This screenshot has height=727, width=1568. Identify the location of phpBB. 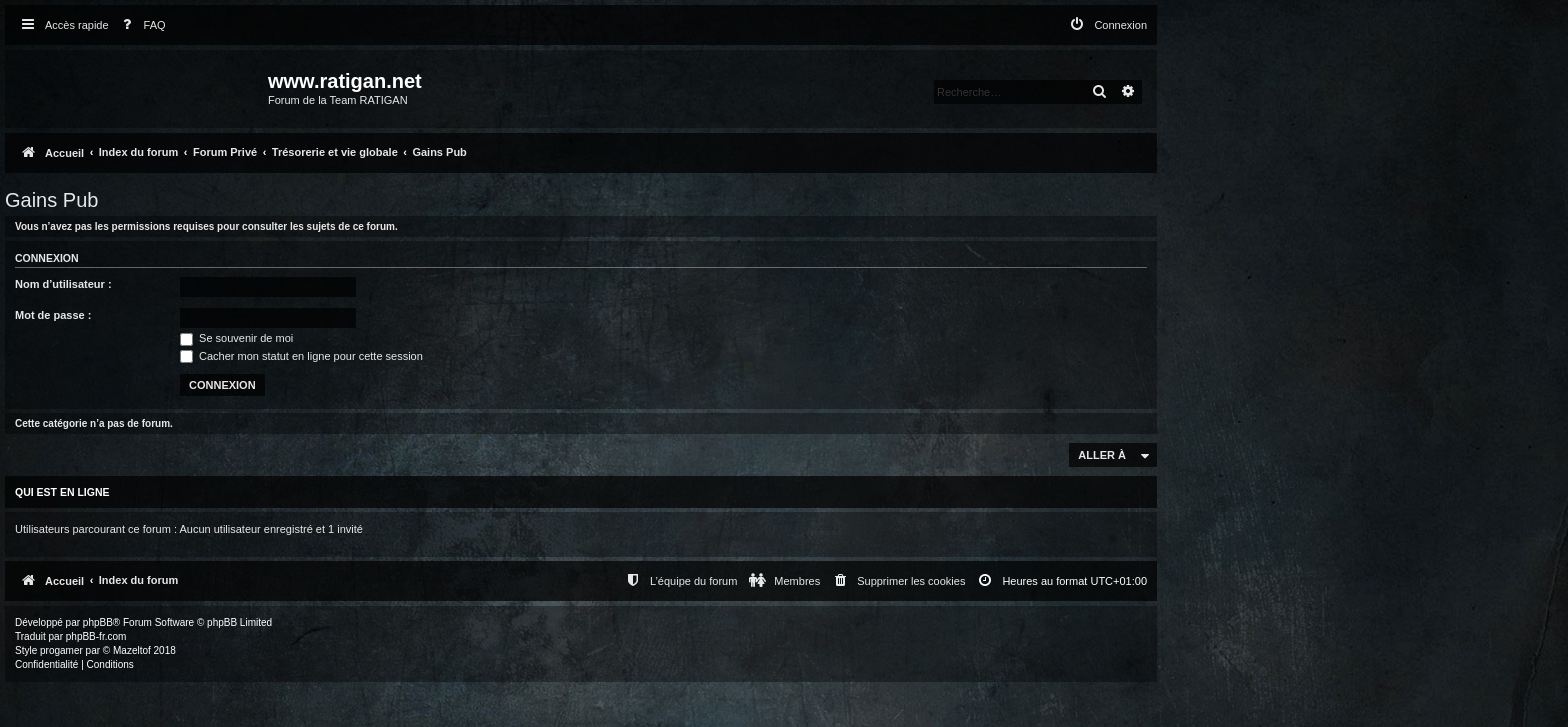
(98, 622).